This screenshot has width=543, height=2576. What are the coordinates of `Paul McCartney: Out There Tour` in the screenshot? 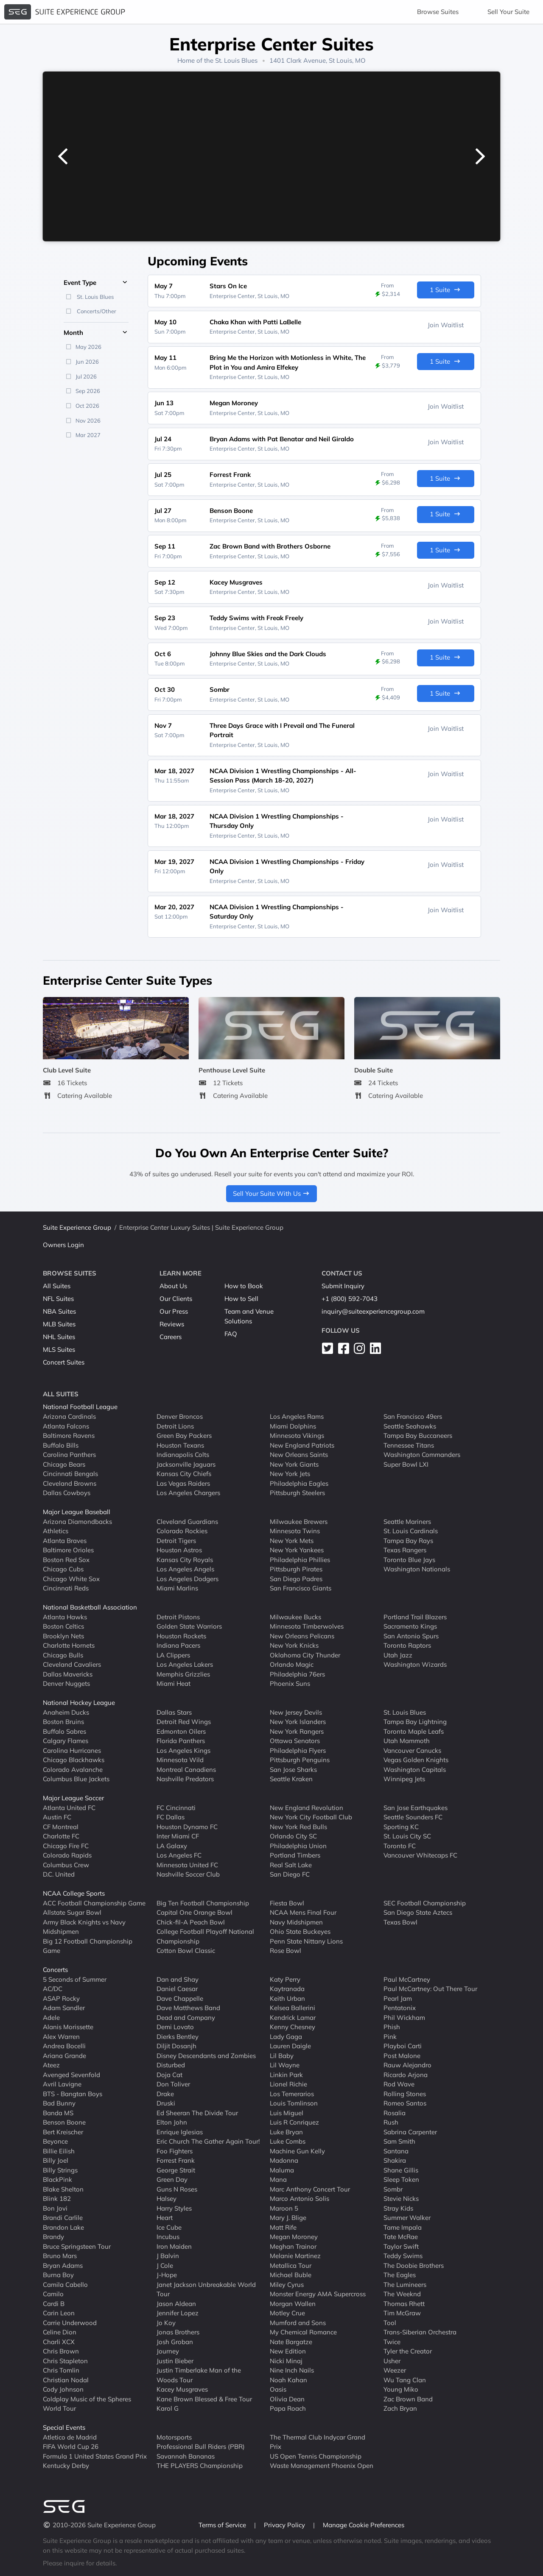 It's located at (430, 1989).